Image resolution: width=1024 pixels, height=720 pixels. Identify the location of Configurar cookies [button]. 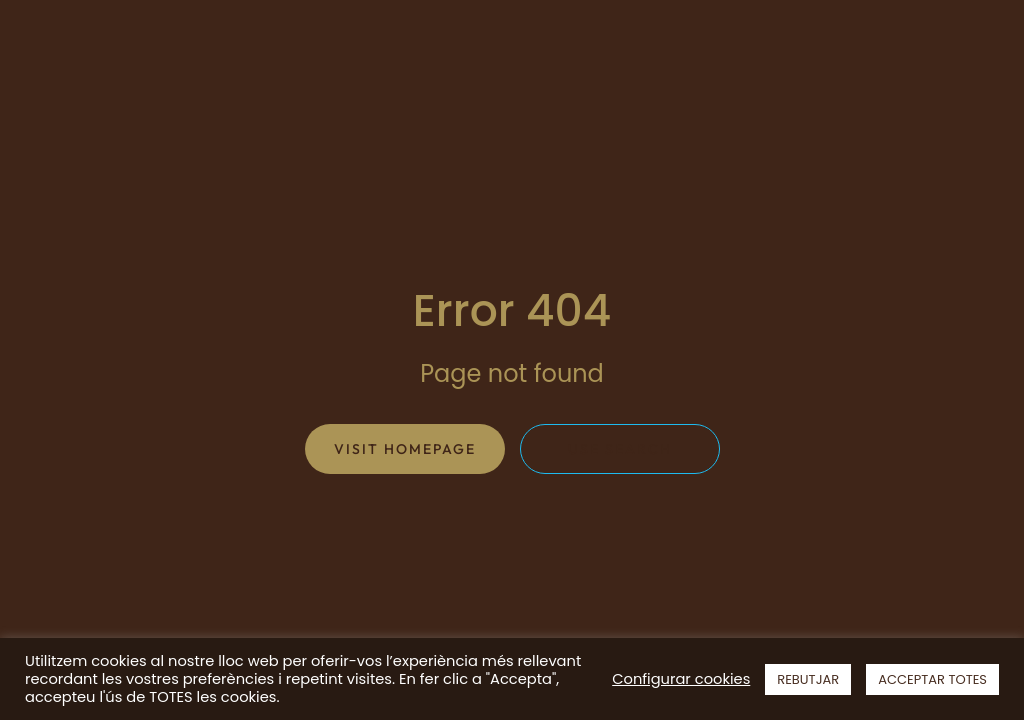
(681, 679).